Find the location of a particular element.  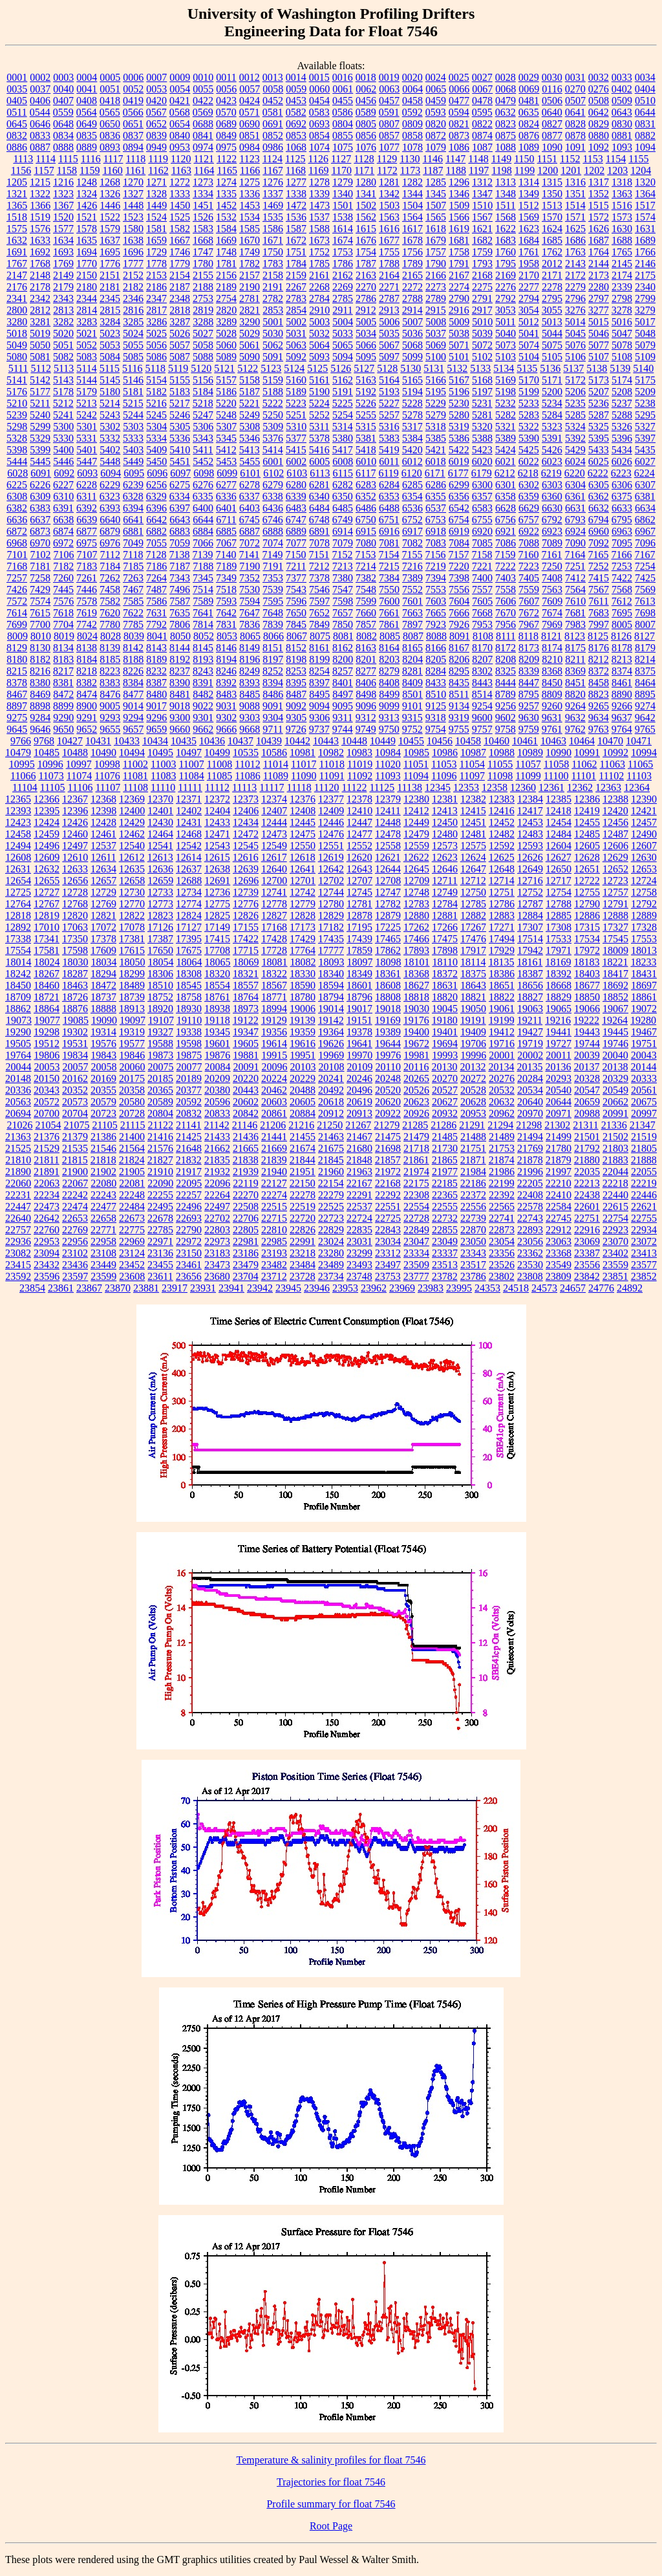

6278 is located at coordinates (249, 484).